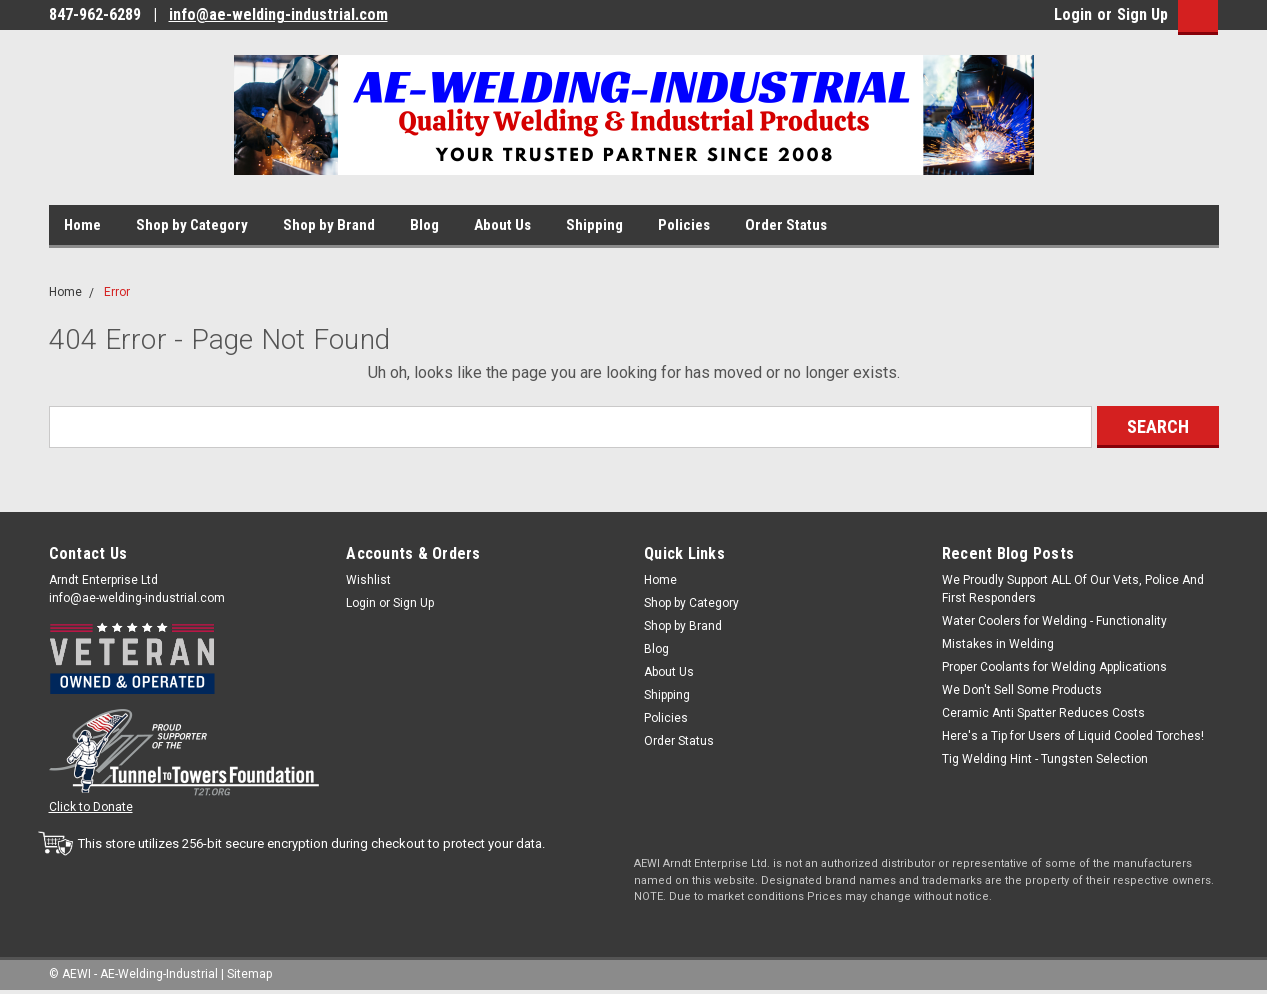 This screenshot has height=994, width=1267. What do you see at coordinates (998, 644) in the screenshot?
I see `Mistakes in Welding` at bounding box center [998, 644].